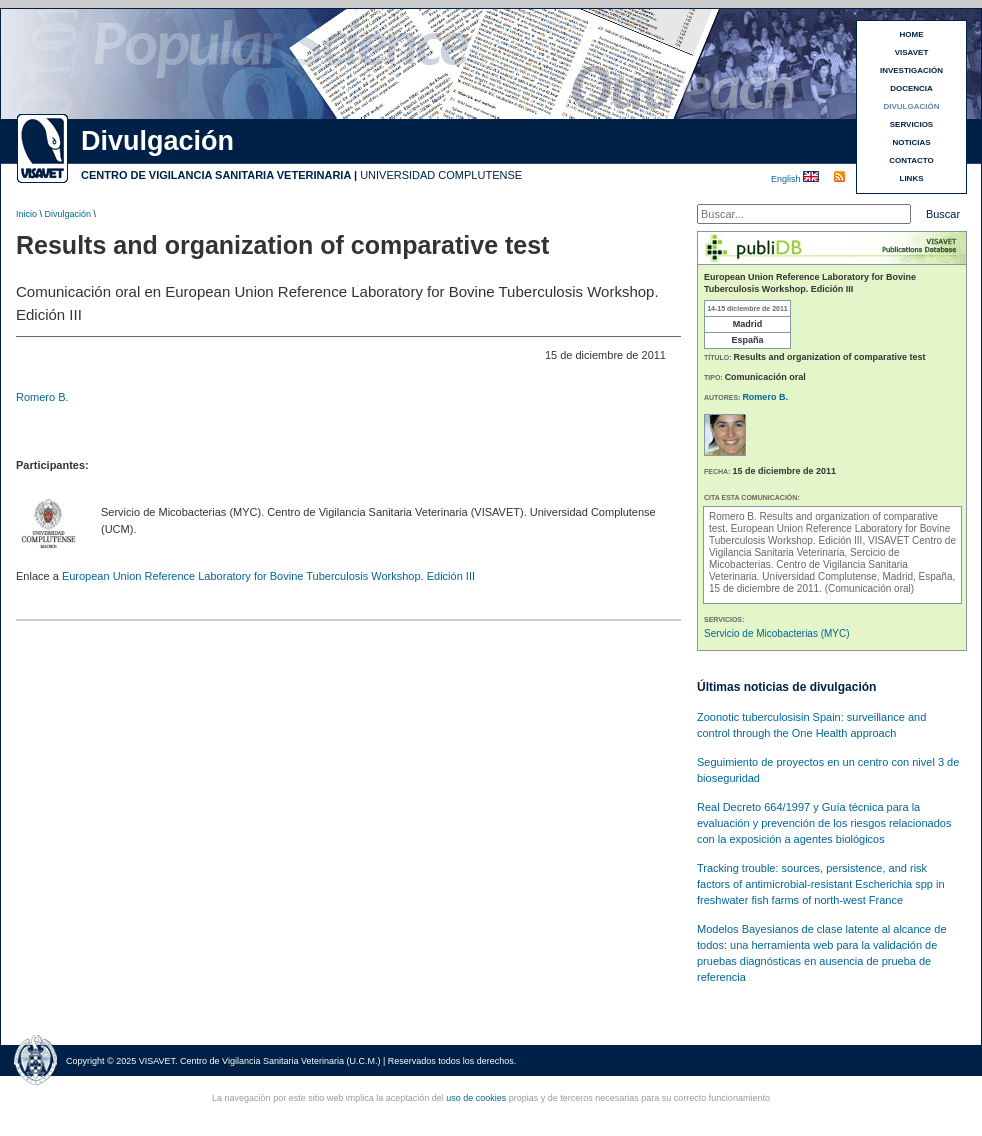 This screenshot has height=1136, width=982. Describe the element at coordinates (216, 175) in the screenshot. I see `CENTRO DE VIGILANCIA SANITARIA VETERINARIA` at that location.